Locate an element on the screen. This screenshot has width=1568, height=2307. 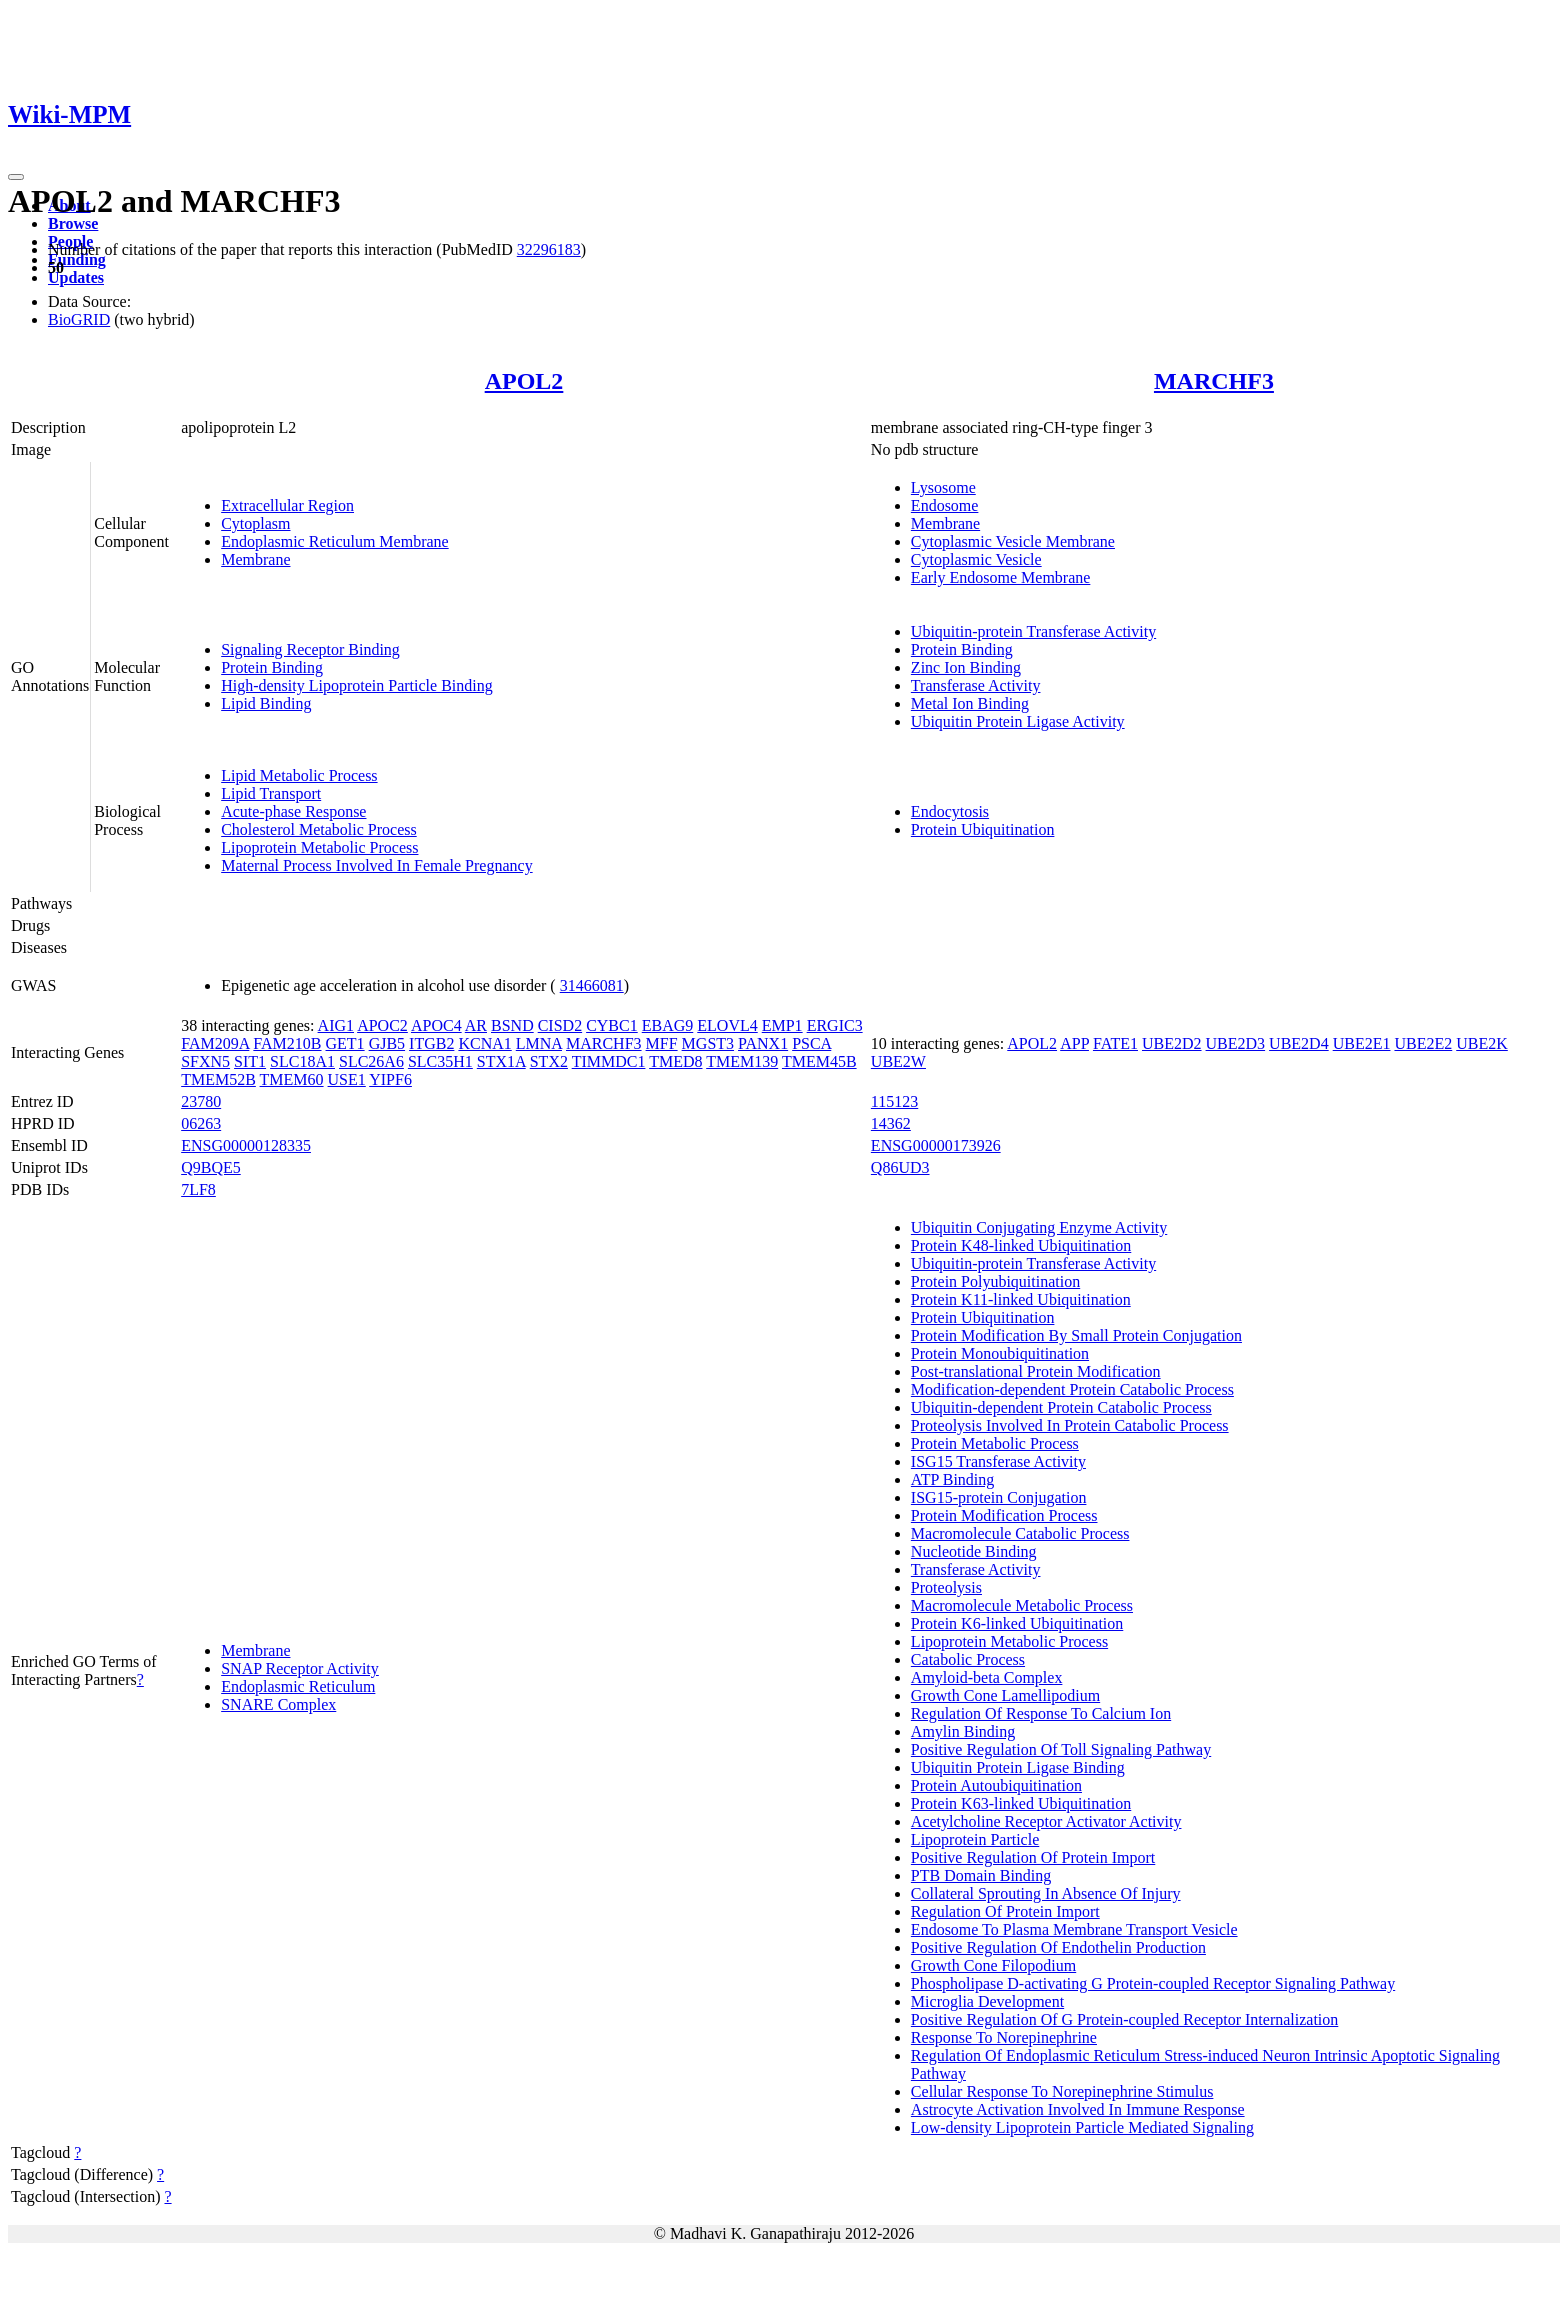
EMP1 is located at coordinates (782, 1025).